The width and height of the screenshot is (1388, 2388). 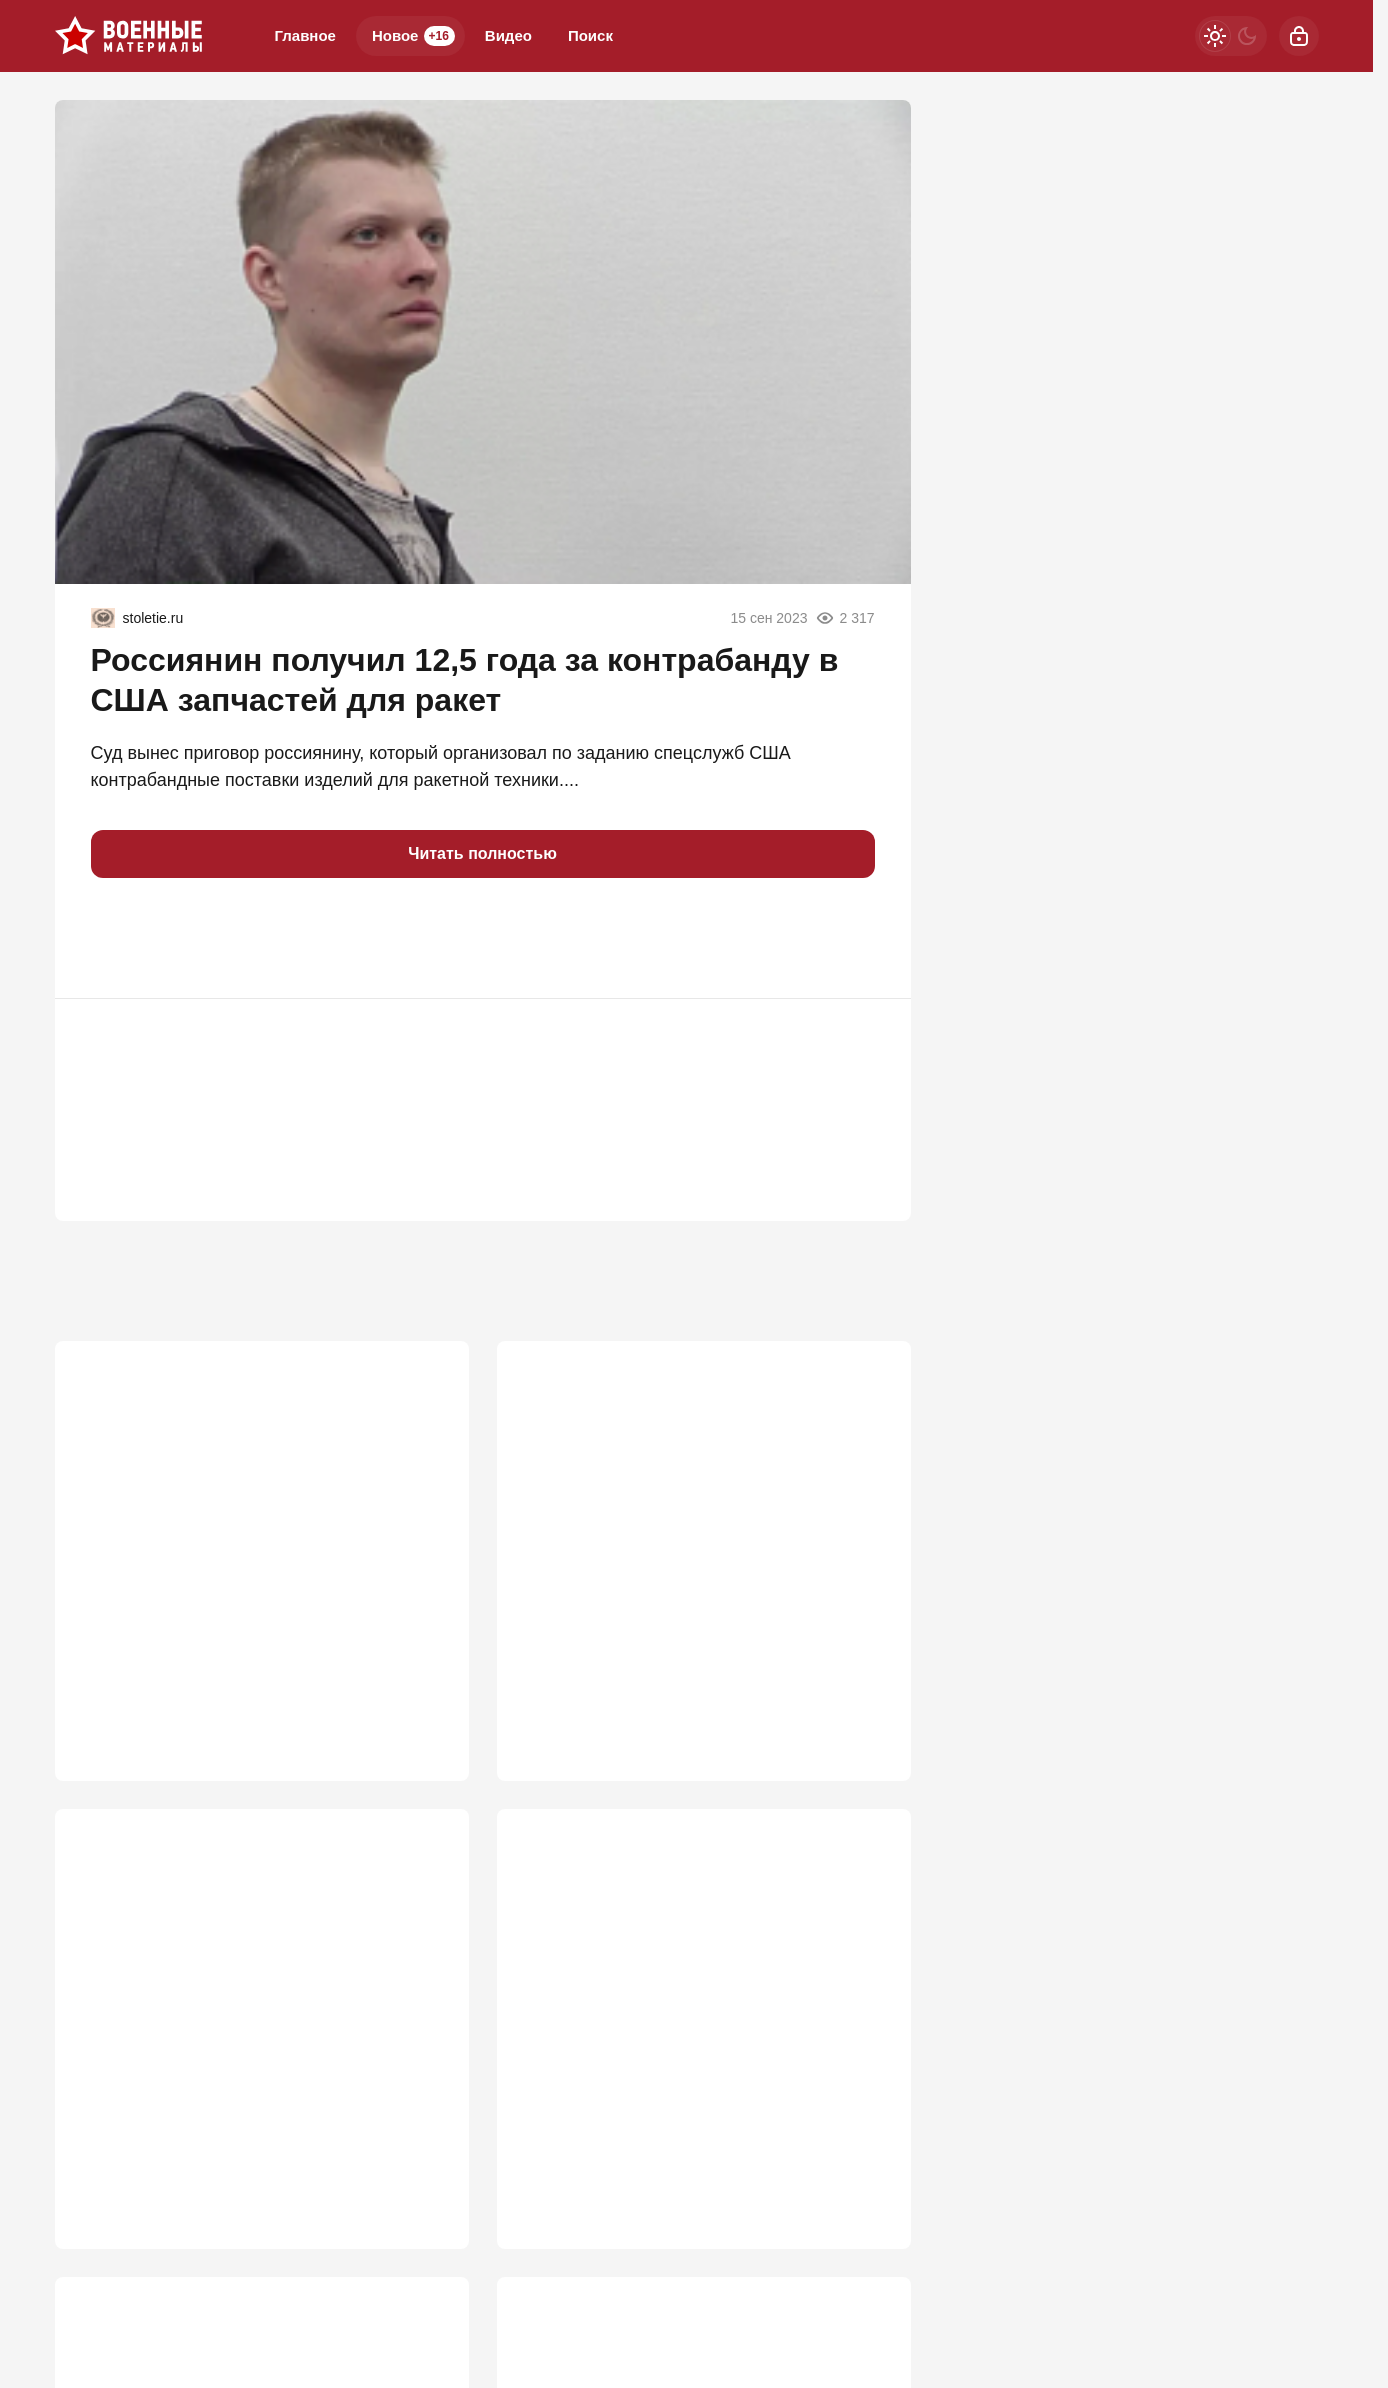 What do you see at coordinates (508, 35) in the screenshot?
I see `Видео` at bounding box center [508, 35].